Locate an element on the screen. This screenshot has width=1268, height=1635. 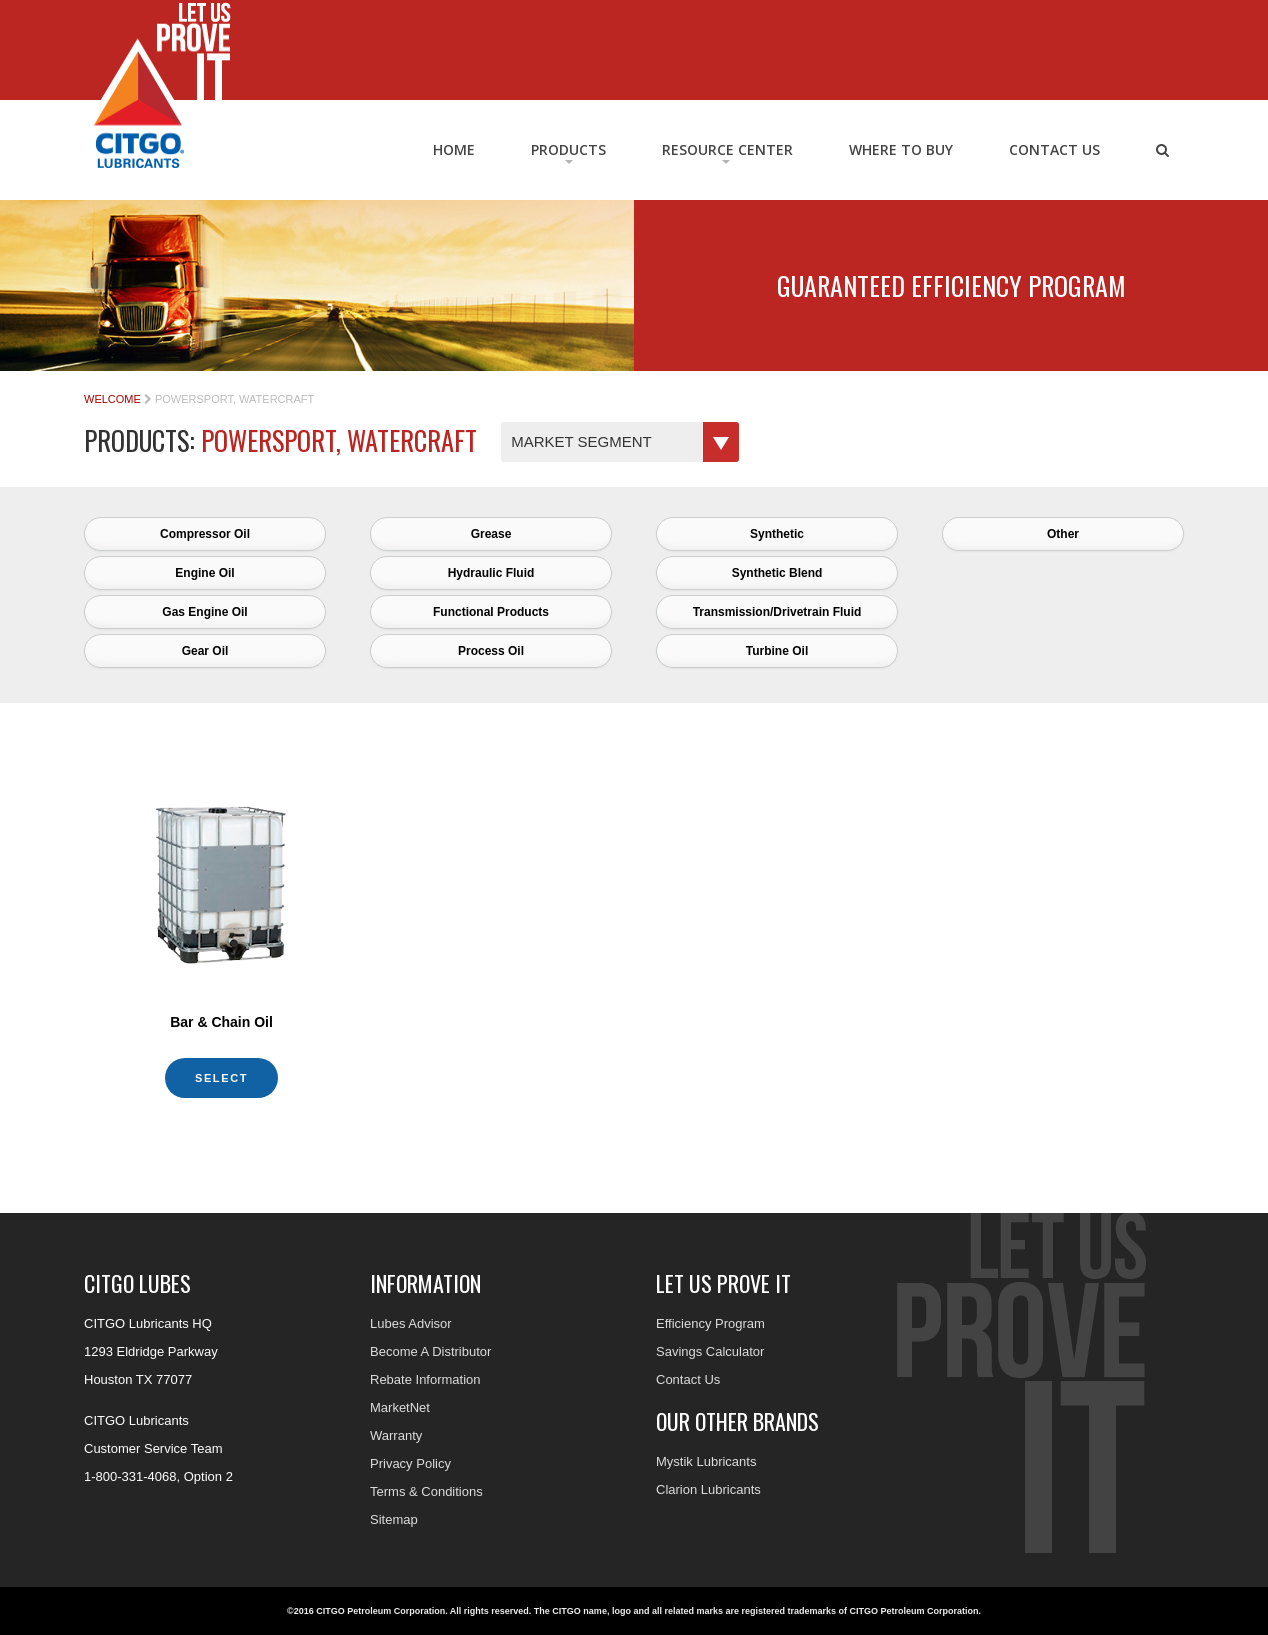
Hydraulic Fluid is located at coordinates (491, 573).